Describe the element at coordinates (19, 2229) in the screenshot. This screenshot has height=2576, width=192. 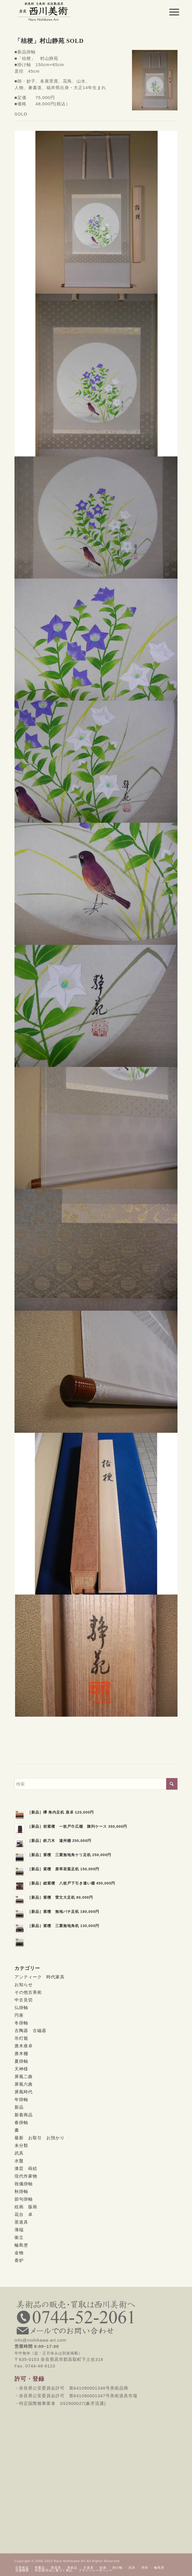
I see `薄端` at that location.